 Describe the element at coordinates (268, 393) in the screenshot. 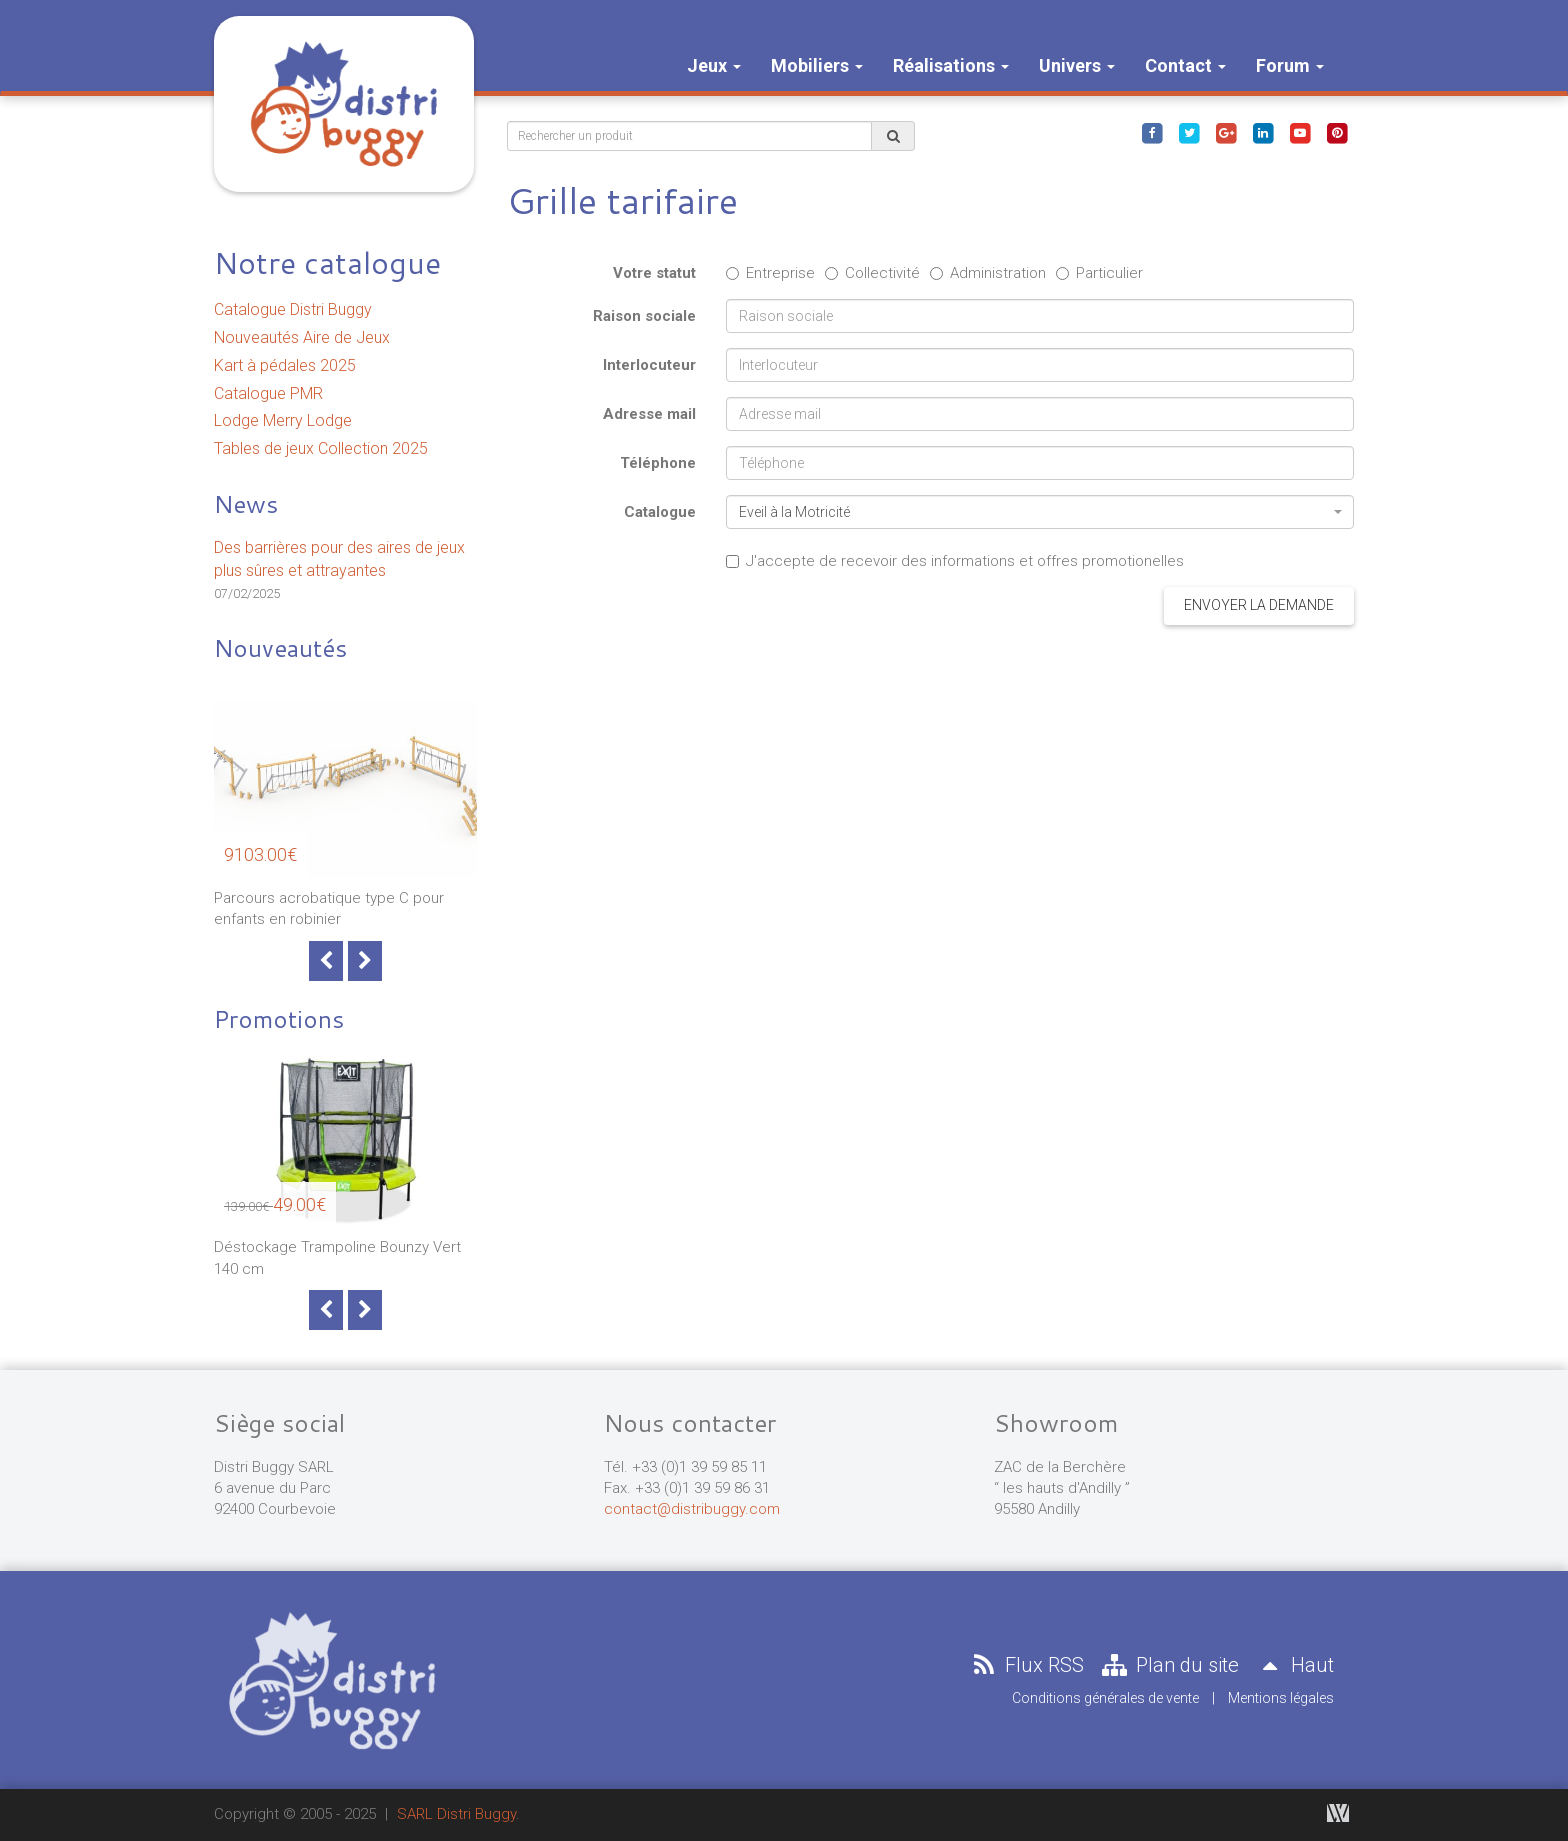

I see `Catalogue PMR` at that location.